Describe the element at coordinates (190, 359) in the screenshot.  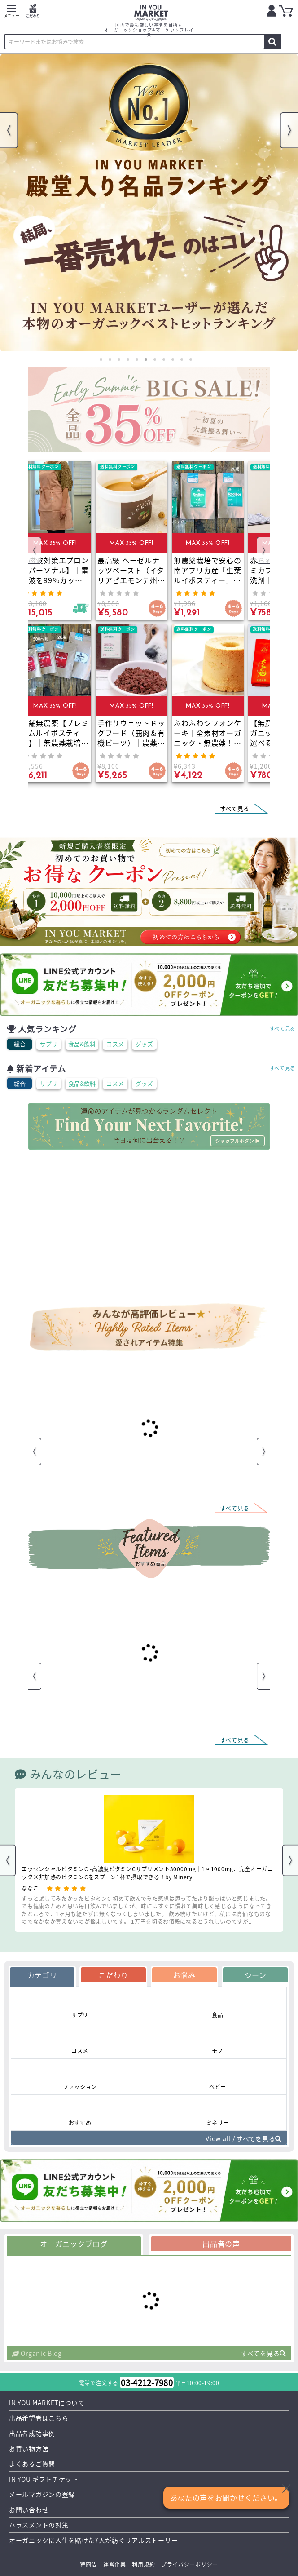
I see `11 [tab]` at that location.